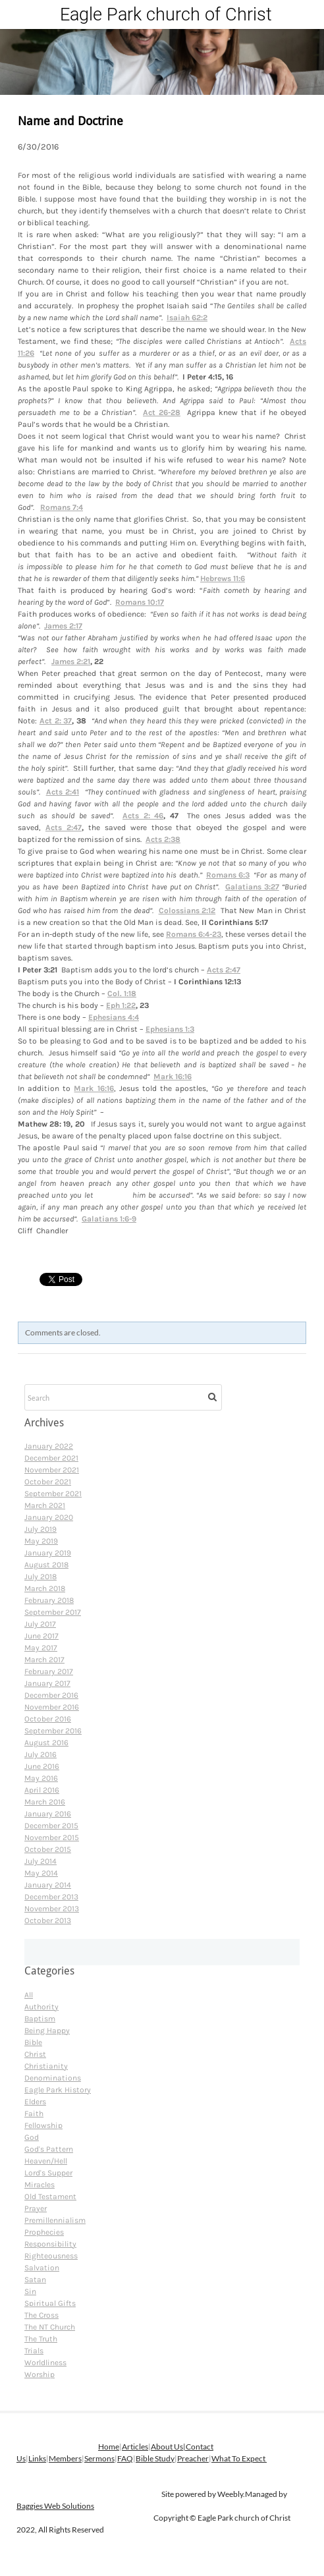  What do you see at coordinates (48, 2149) in the screenshot?
I see `God's Pattern` at bounding box center [48, 2149].